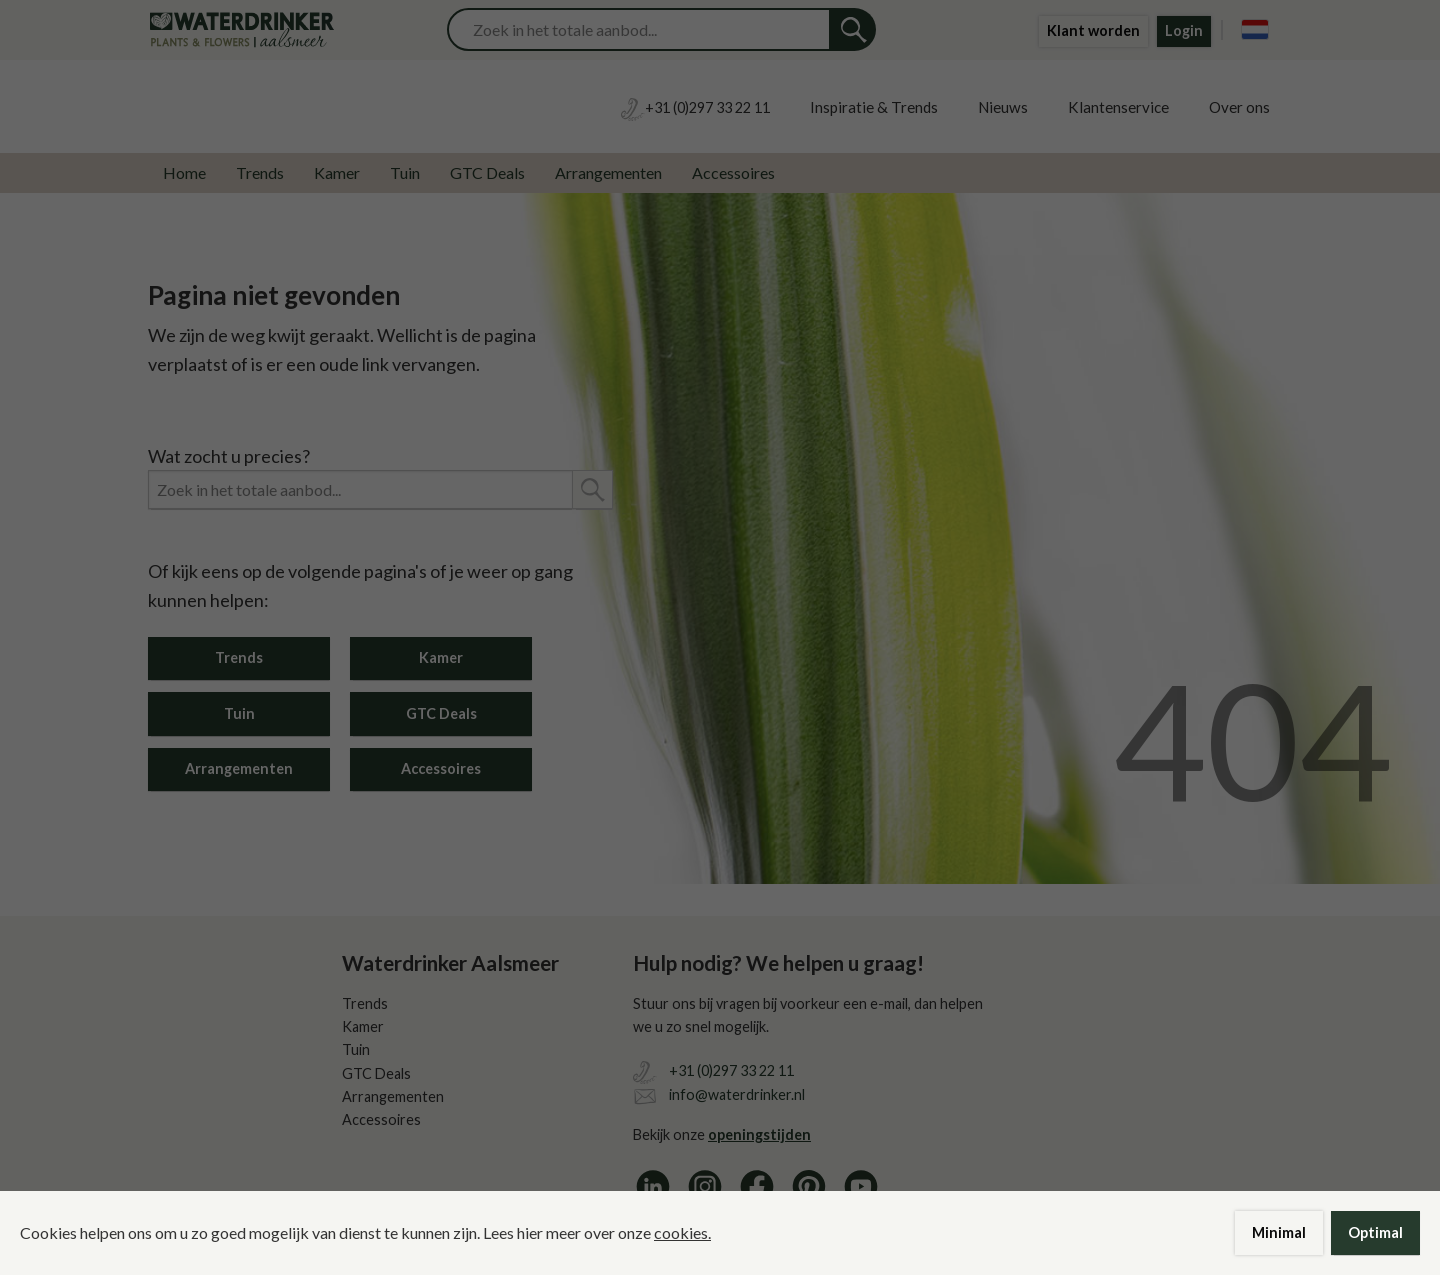 The height and width of the screenshot is (1275, 1440). What do you see at coordinates (608, 172) in the screenshot?
I see `Arrangementen` at bounding box center [608, 172].